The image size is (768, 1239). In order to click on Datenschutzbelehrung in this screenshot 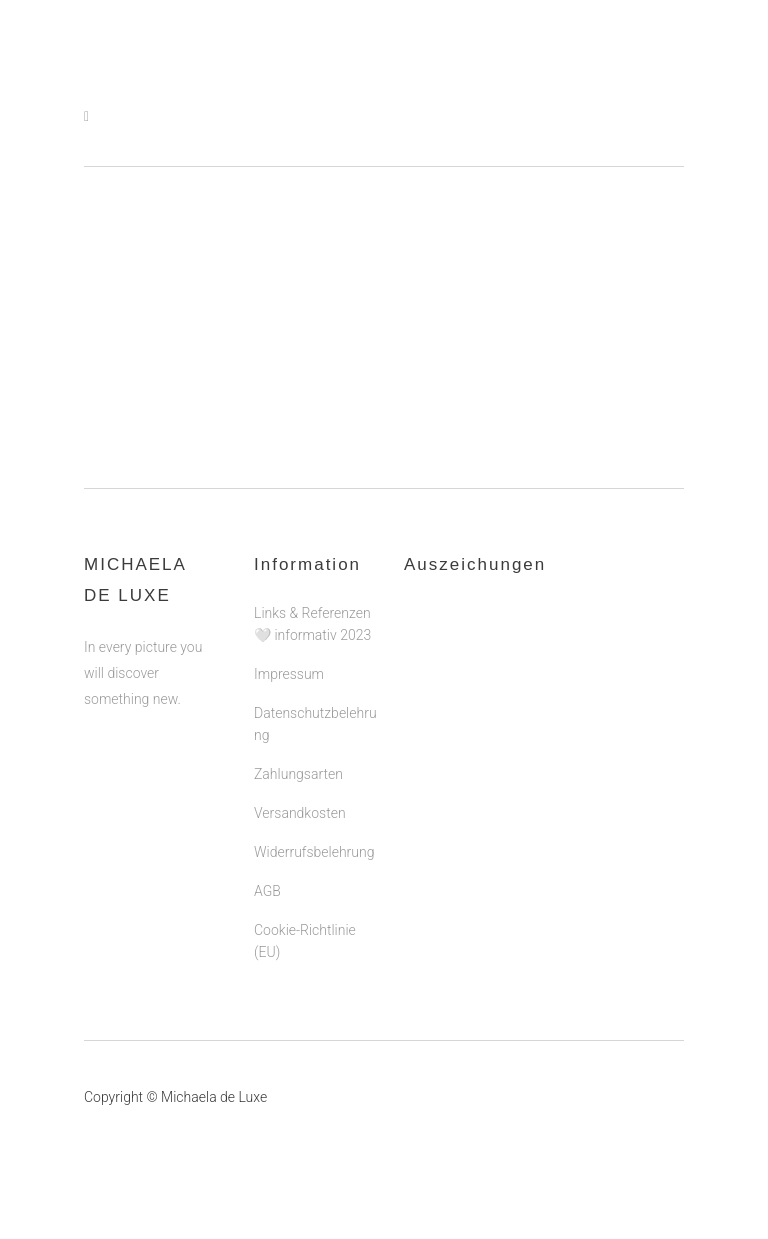, I will do `click(315, 724)`.